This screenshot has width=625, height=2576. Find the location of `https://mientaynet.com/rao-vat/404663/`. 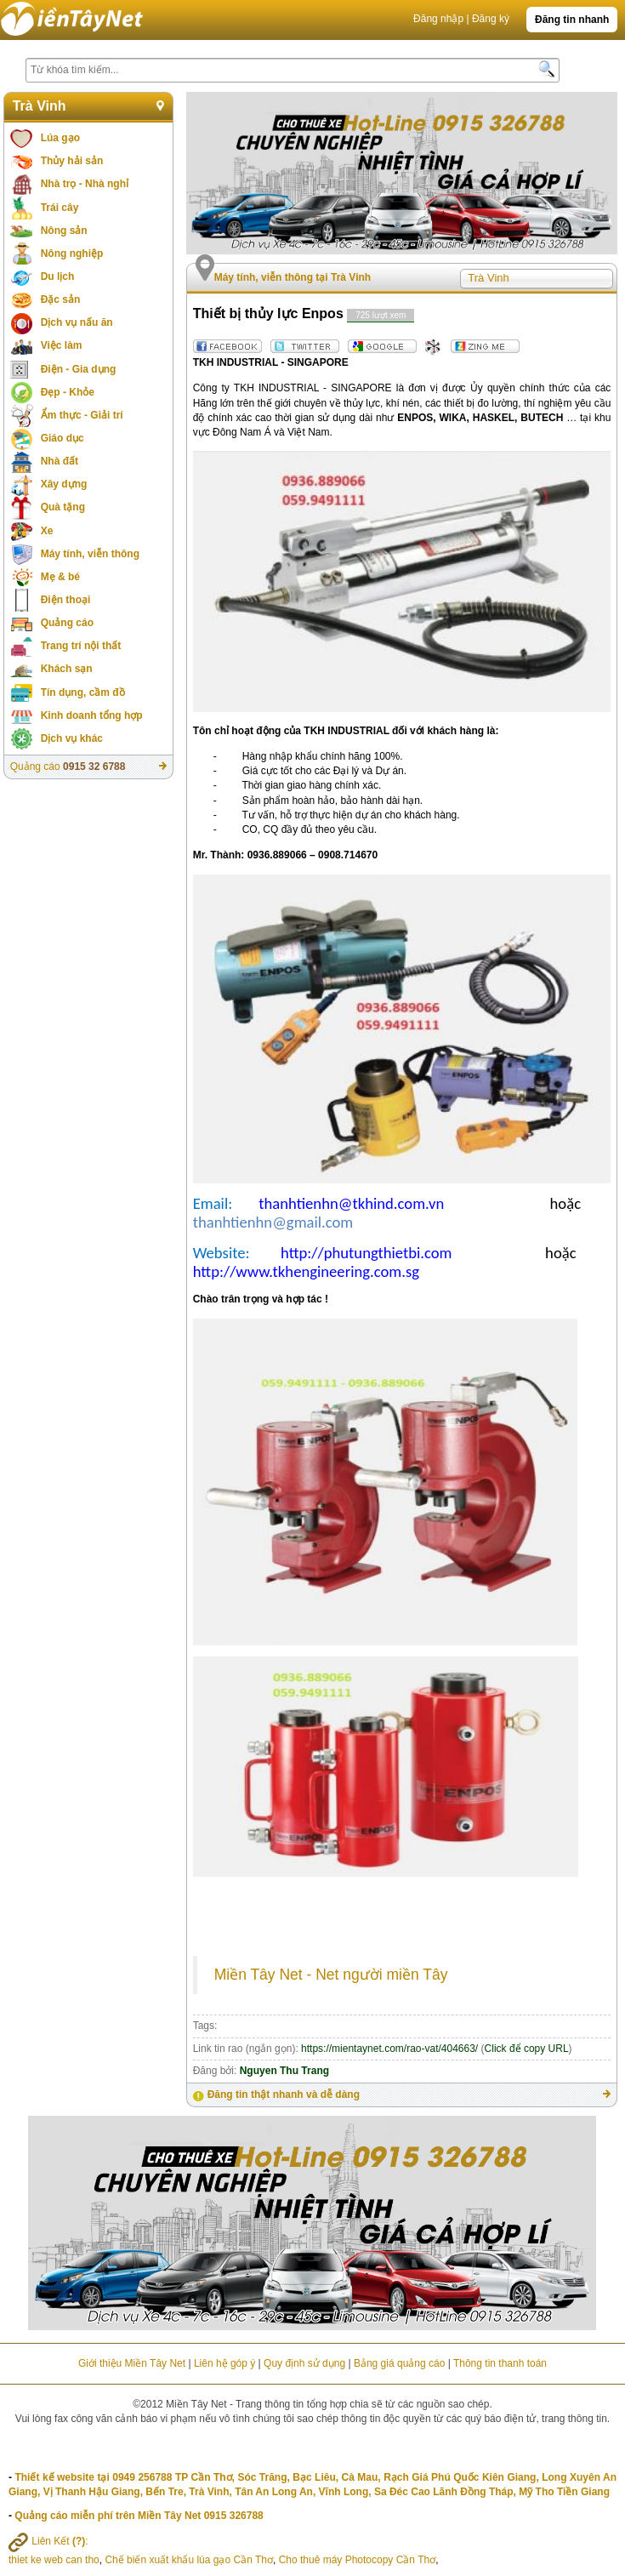

https://mientaynet.com/rao-vat/404663/ is located at coordinates (389, 2049).